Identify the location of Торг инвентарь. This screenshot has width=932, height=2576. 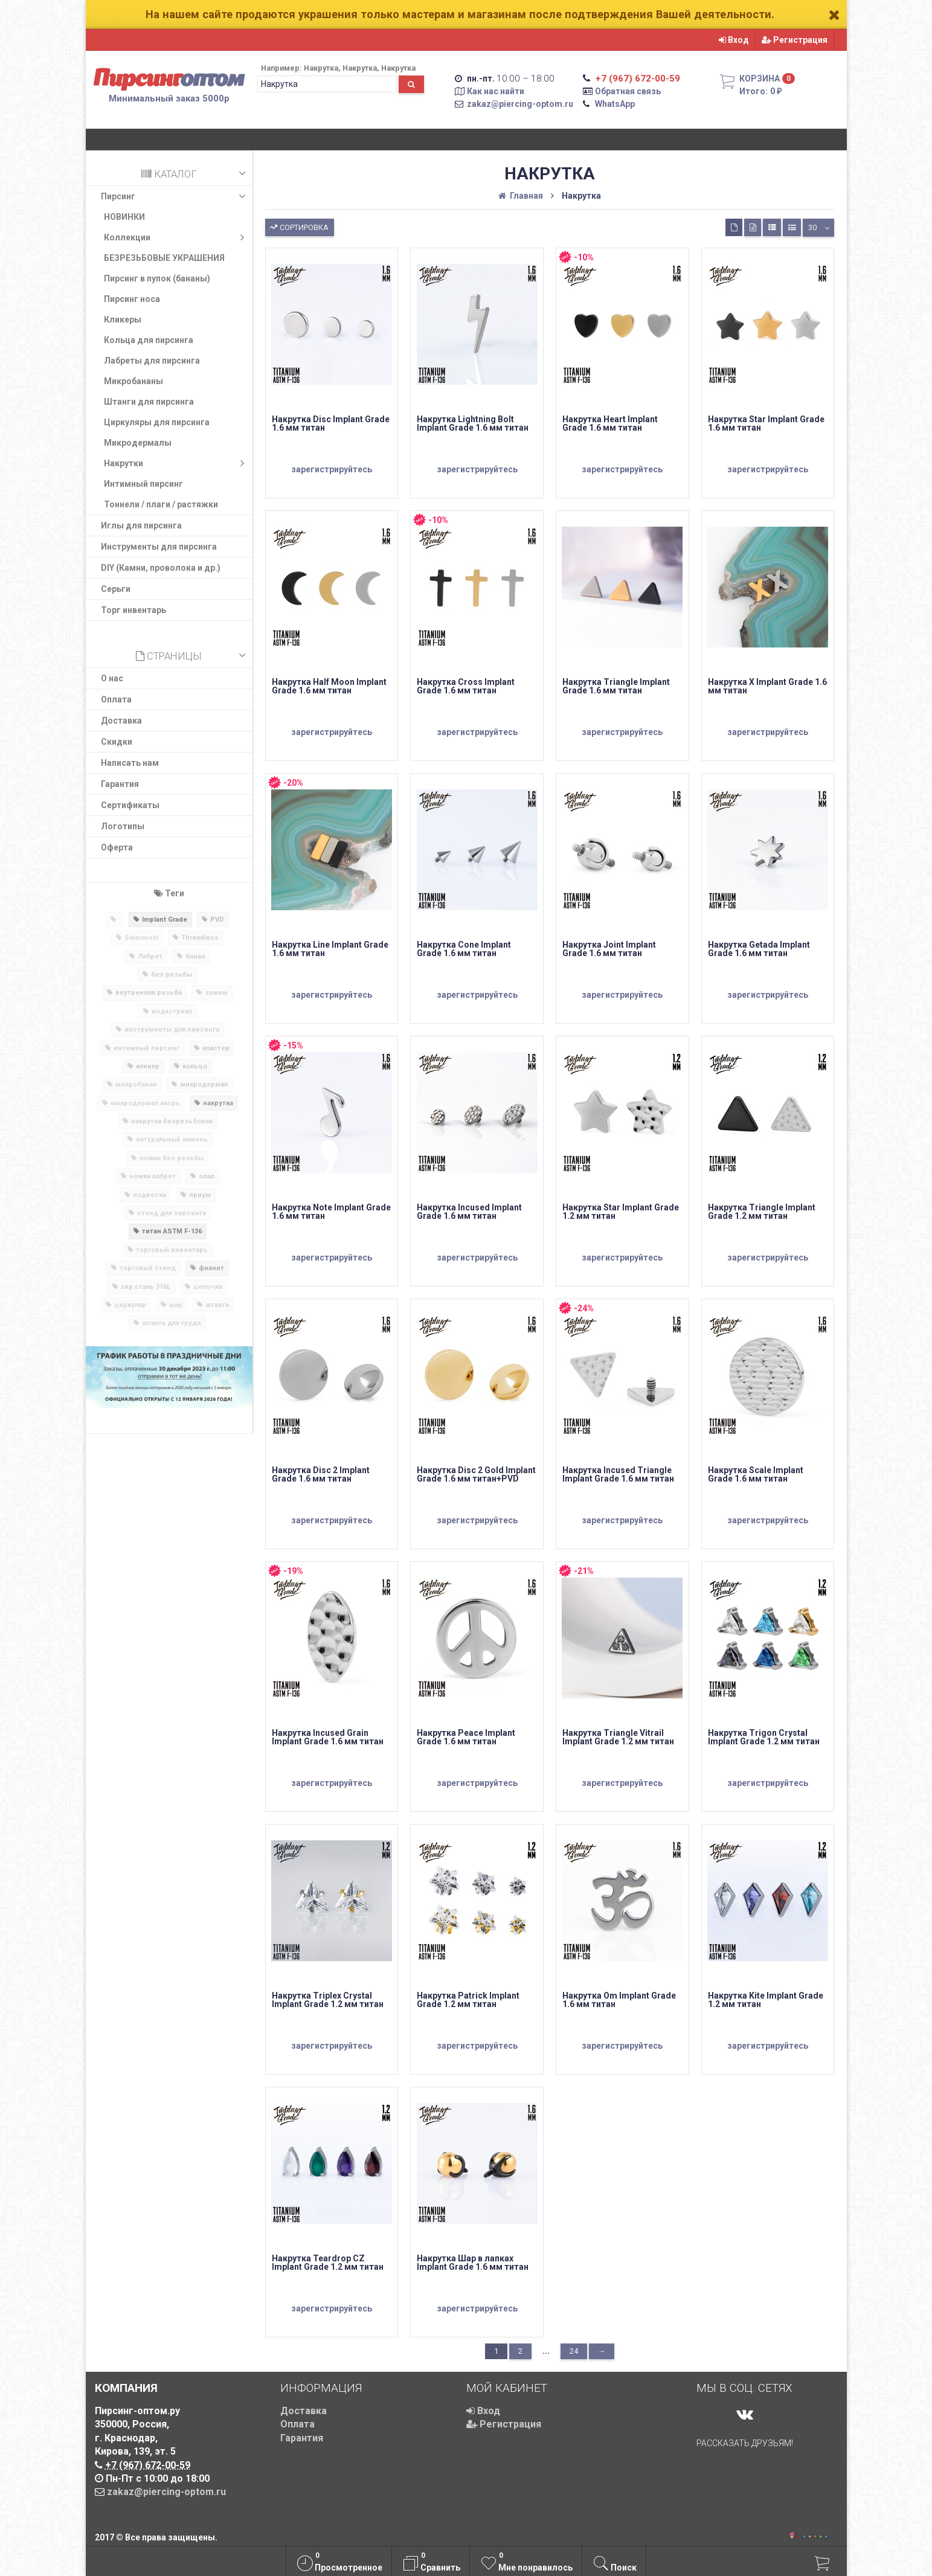
(133, 610).